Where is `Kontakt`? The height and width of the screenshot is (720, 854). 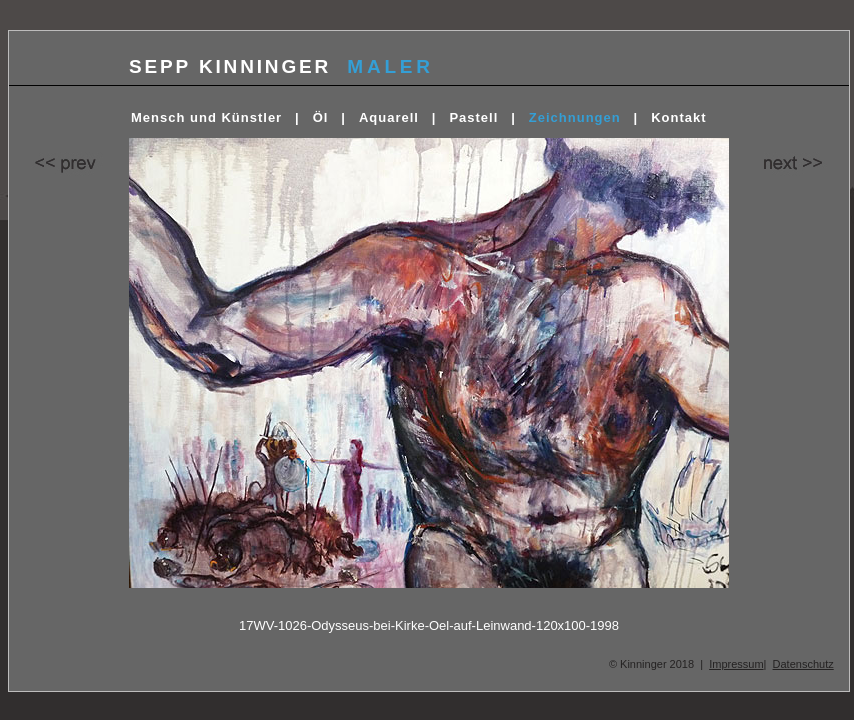
Kontakt is located at coordinates (678, 117).